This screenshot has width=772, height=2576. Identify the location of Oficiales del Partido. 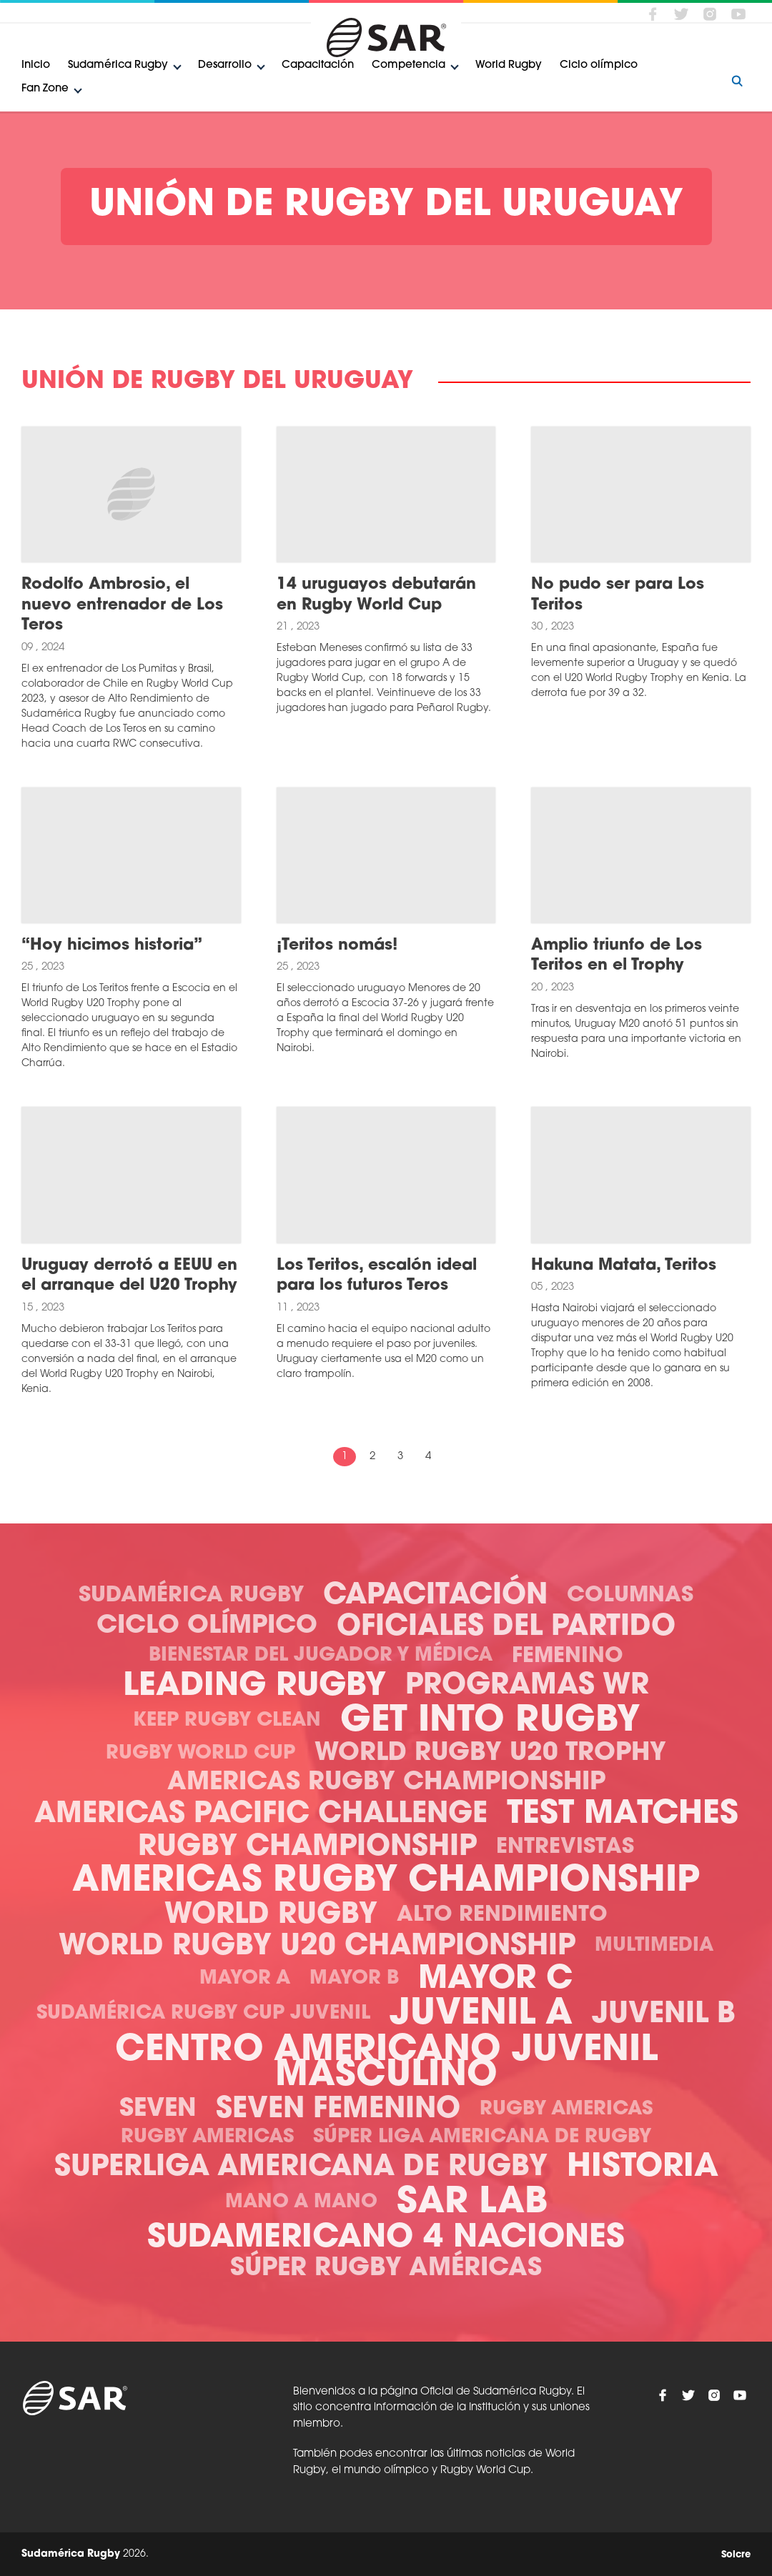
(506, 1627).